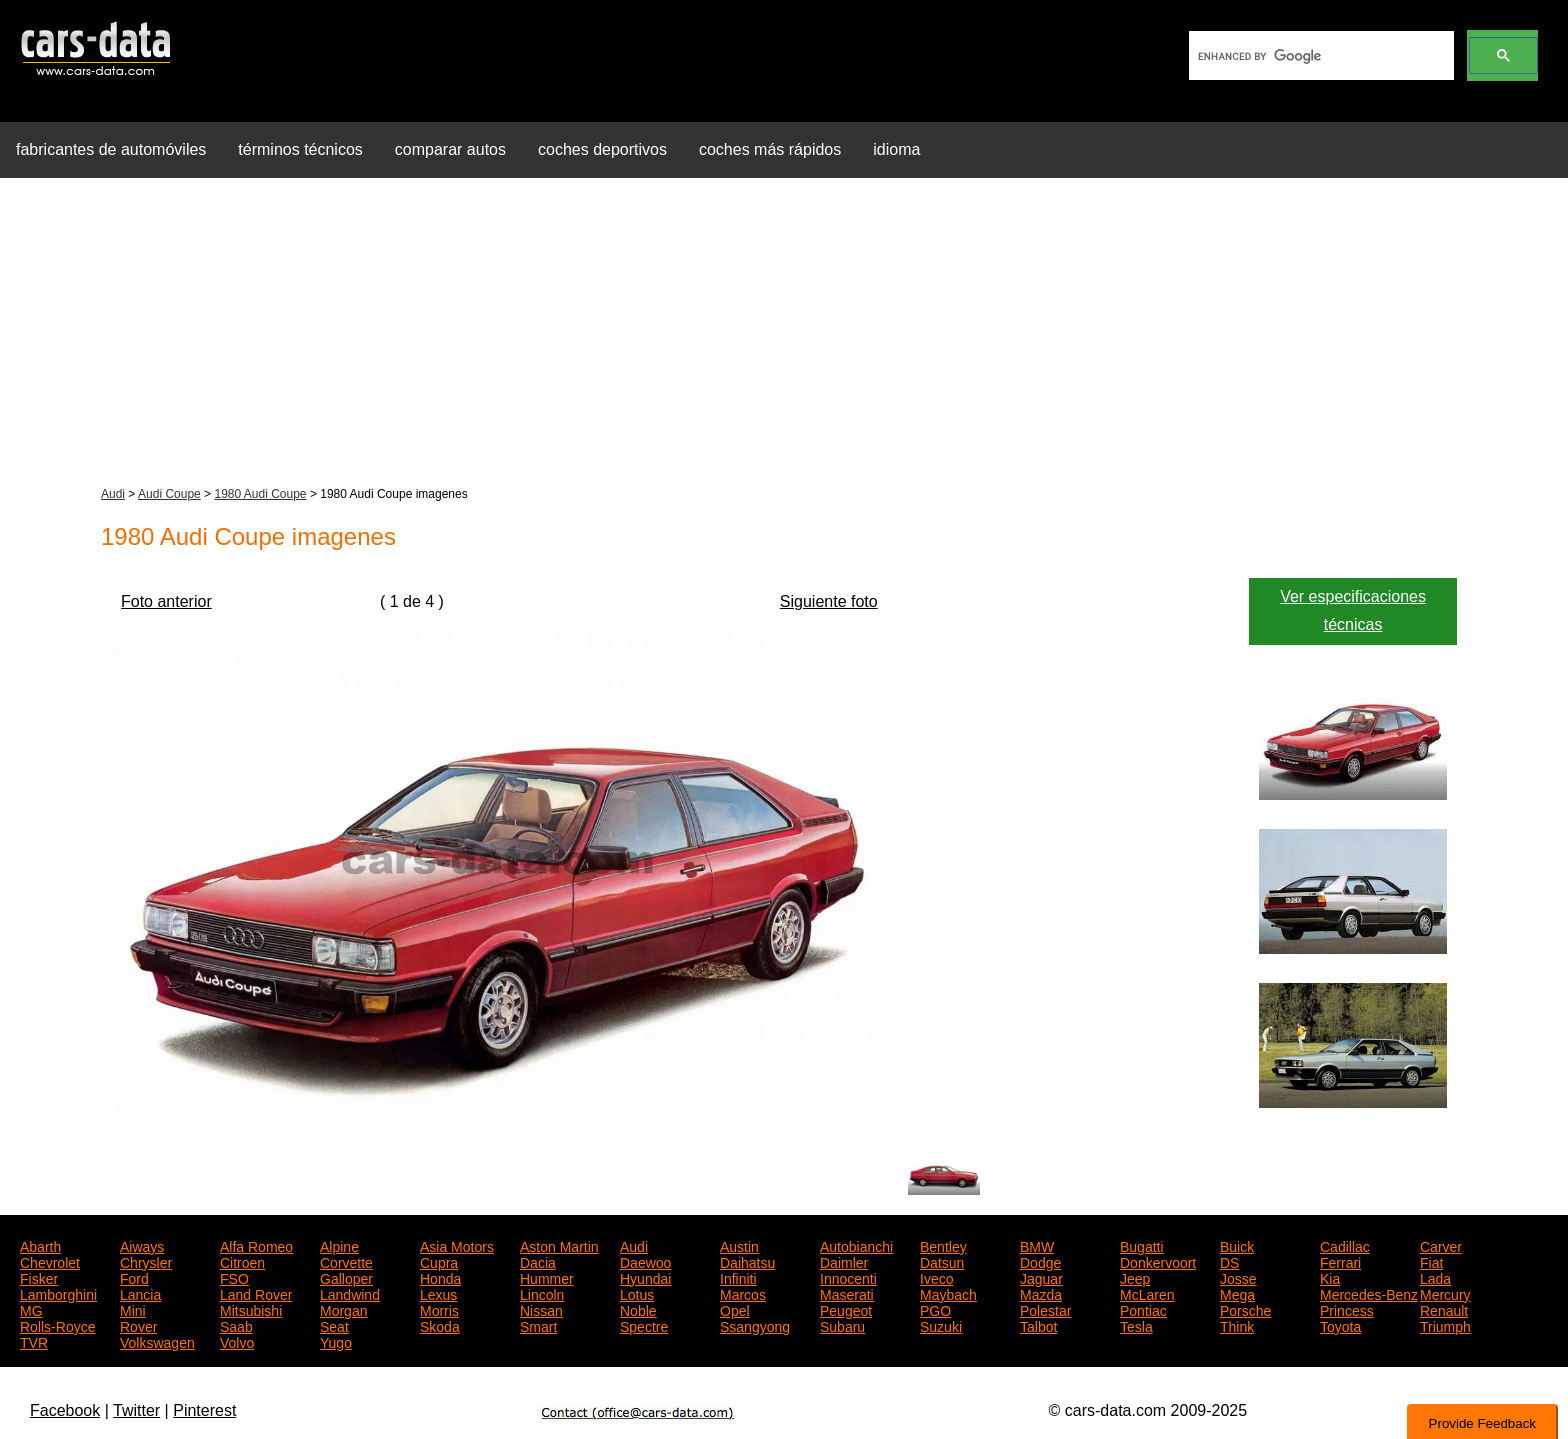  Describe the element at coordinates (842, 1325) in the screenshot. I see `Subaru` at that location.